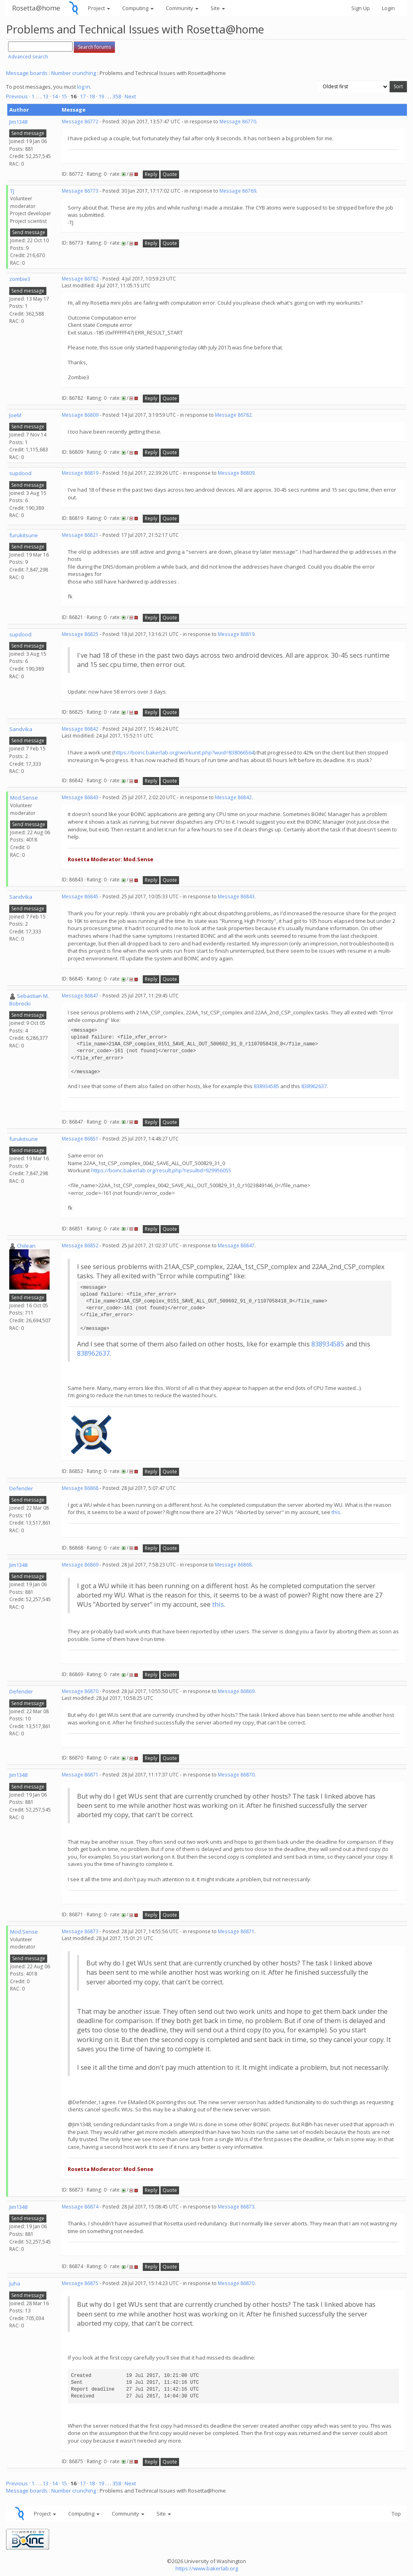 This screenshot has height=2576, width=413. What do you see at coordinates (117, 96) in the screenshot?
I see `358` at bounding box center [117, 96].